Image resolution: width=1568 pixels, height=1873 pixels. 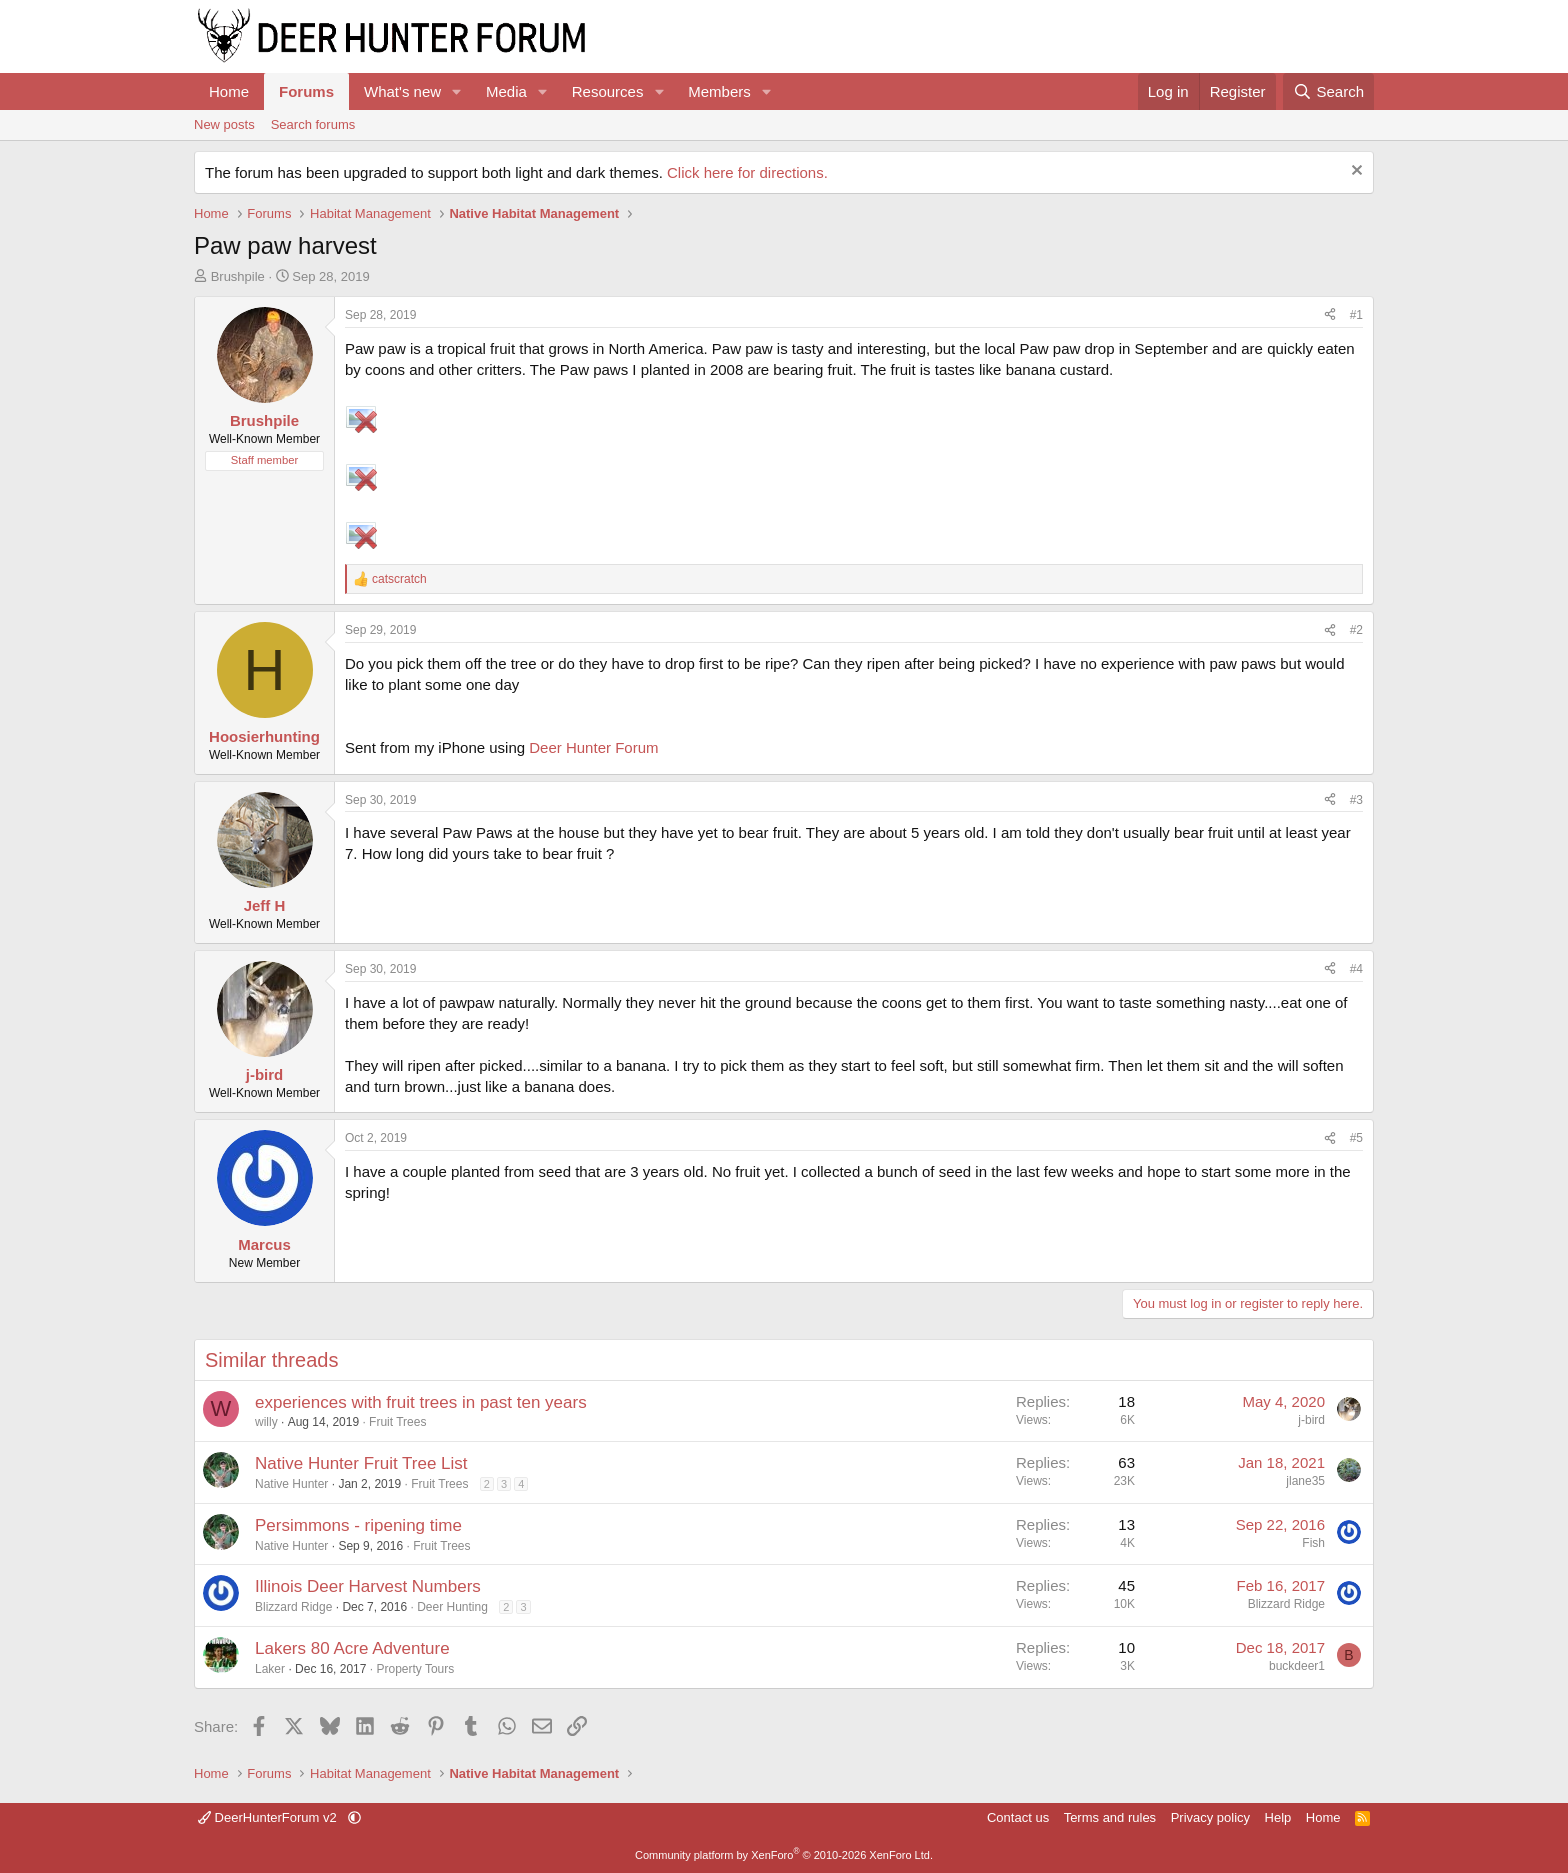 I want to click on Home, so click(x=229, y=91).